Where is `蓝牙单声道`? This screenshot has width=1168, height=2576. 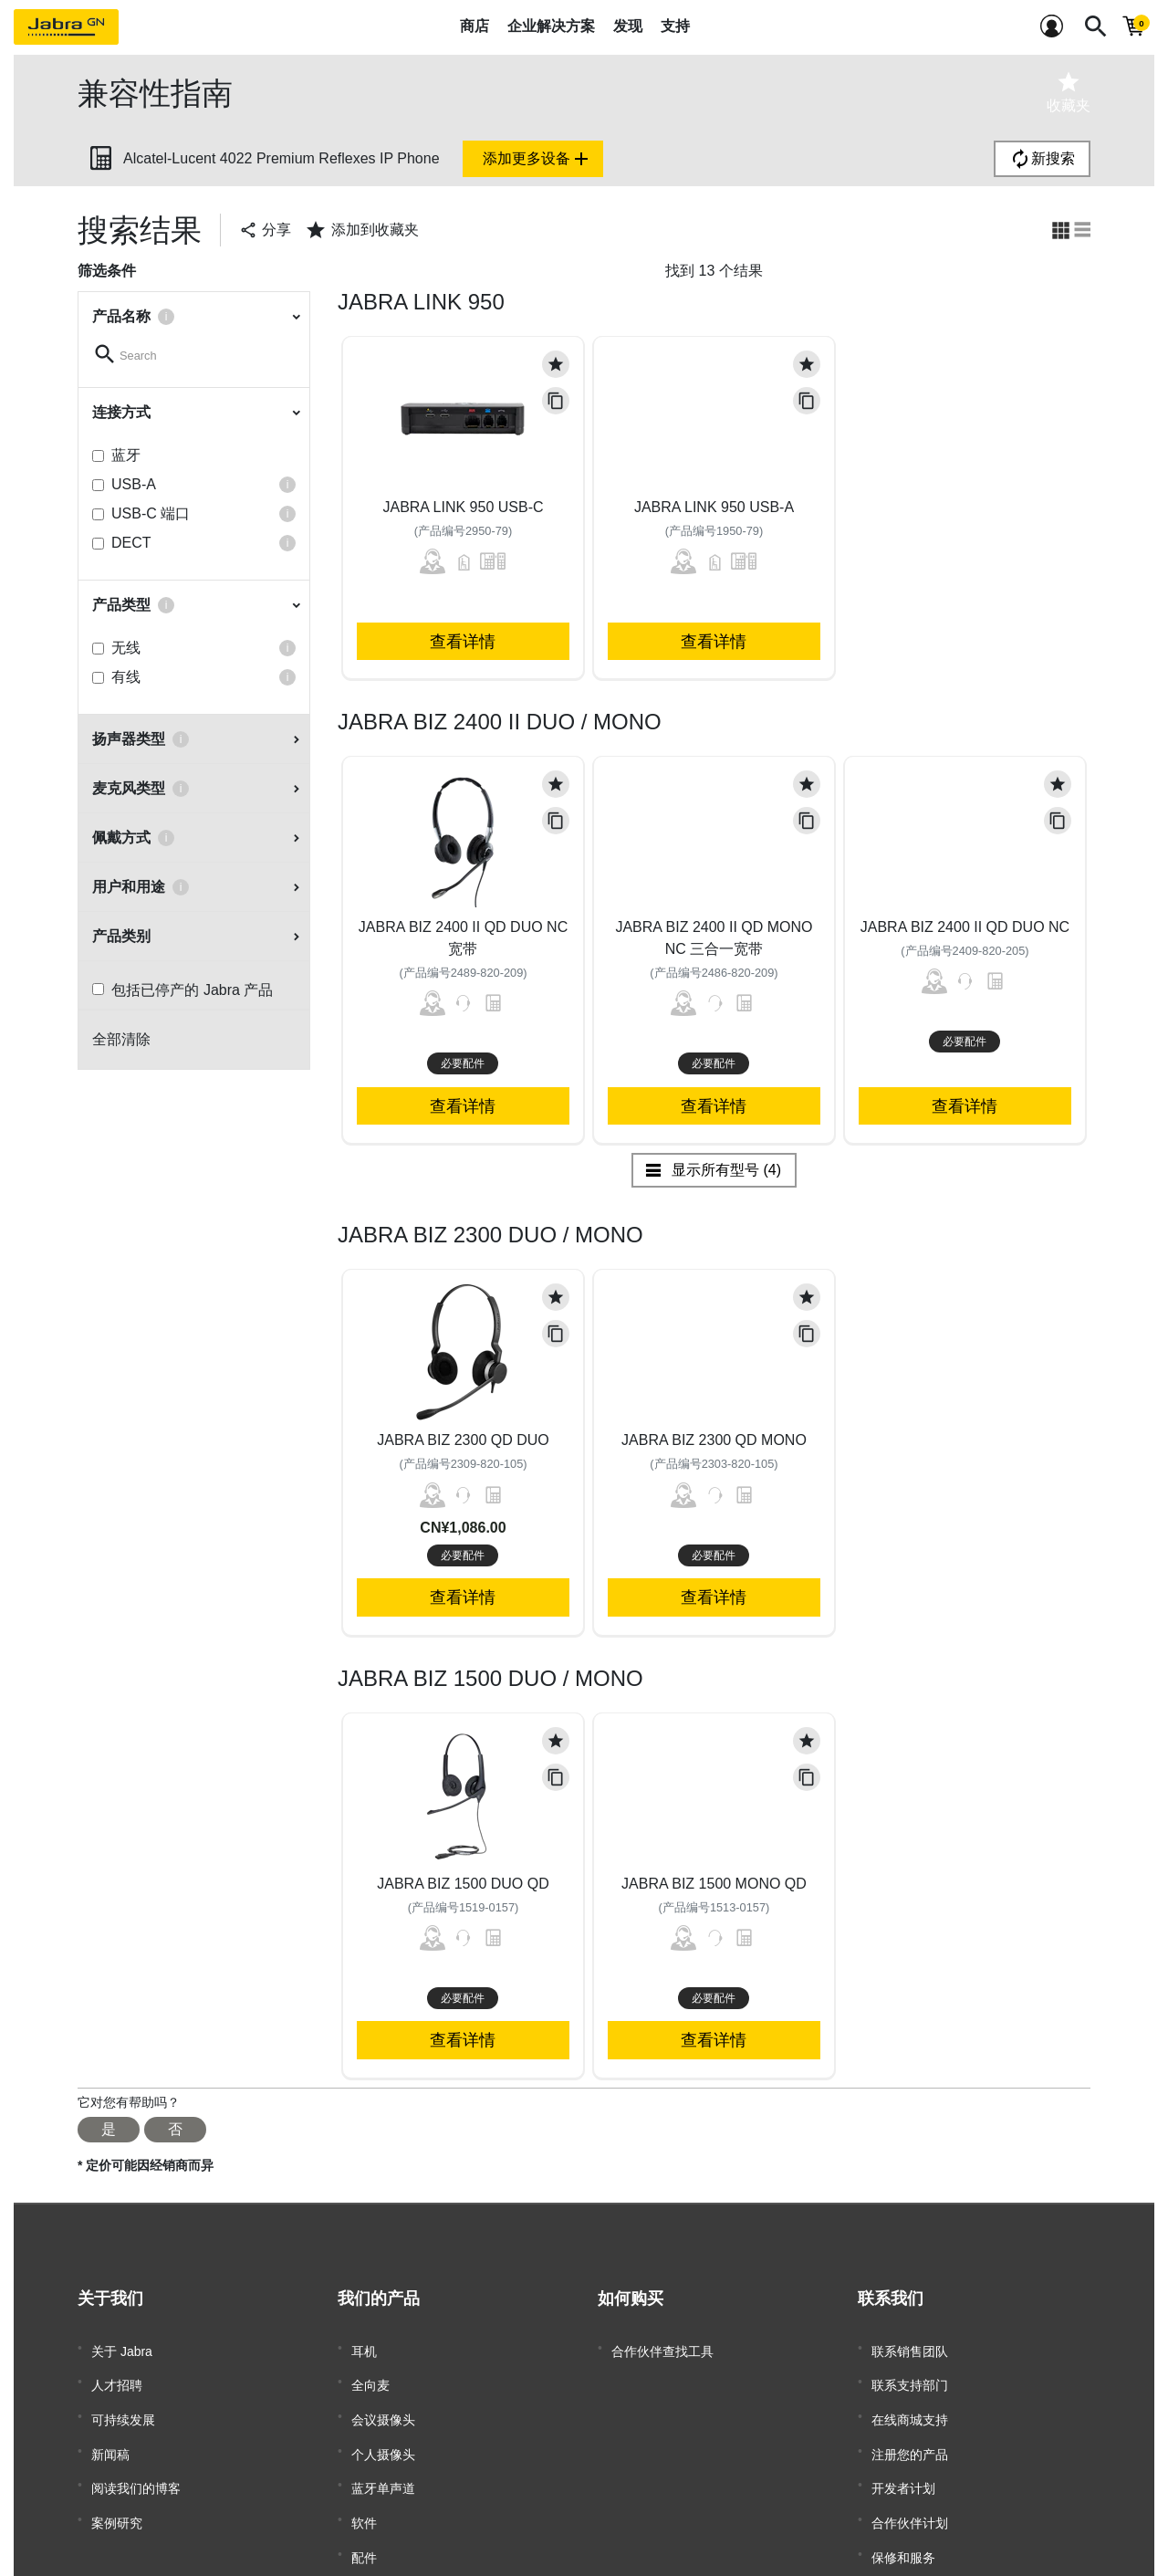 蓝牙单声道 is located at coordinates (383, 2457).